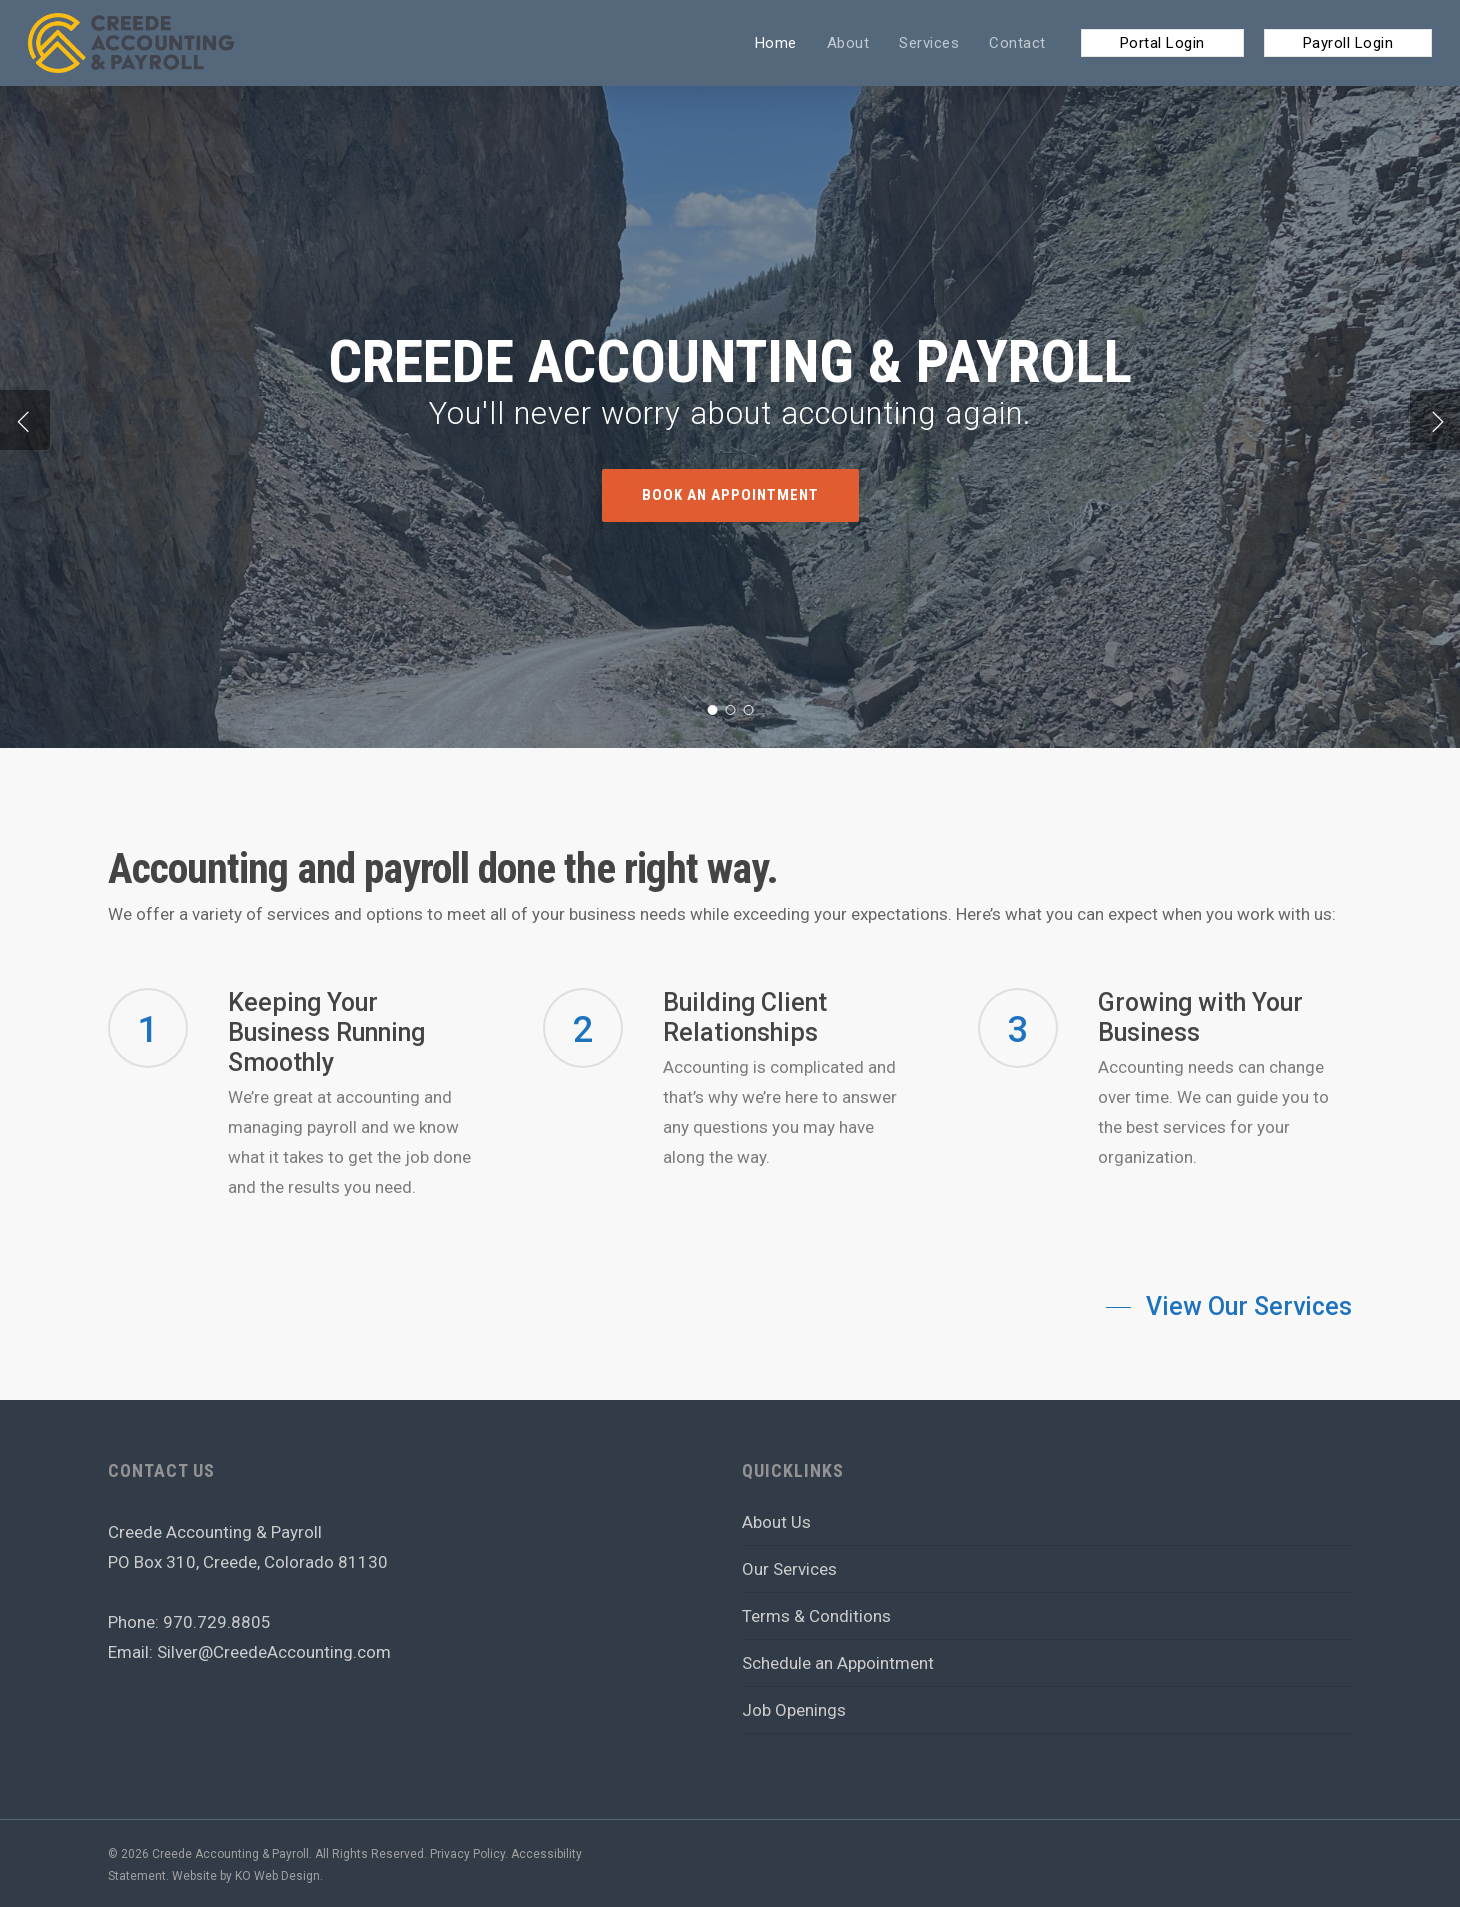 The height and width of the screenshot is (1907, 1460). Describe the element at coordinates (730, 496) in the screenshot. I see `Book an Appointment` at that location.